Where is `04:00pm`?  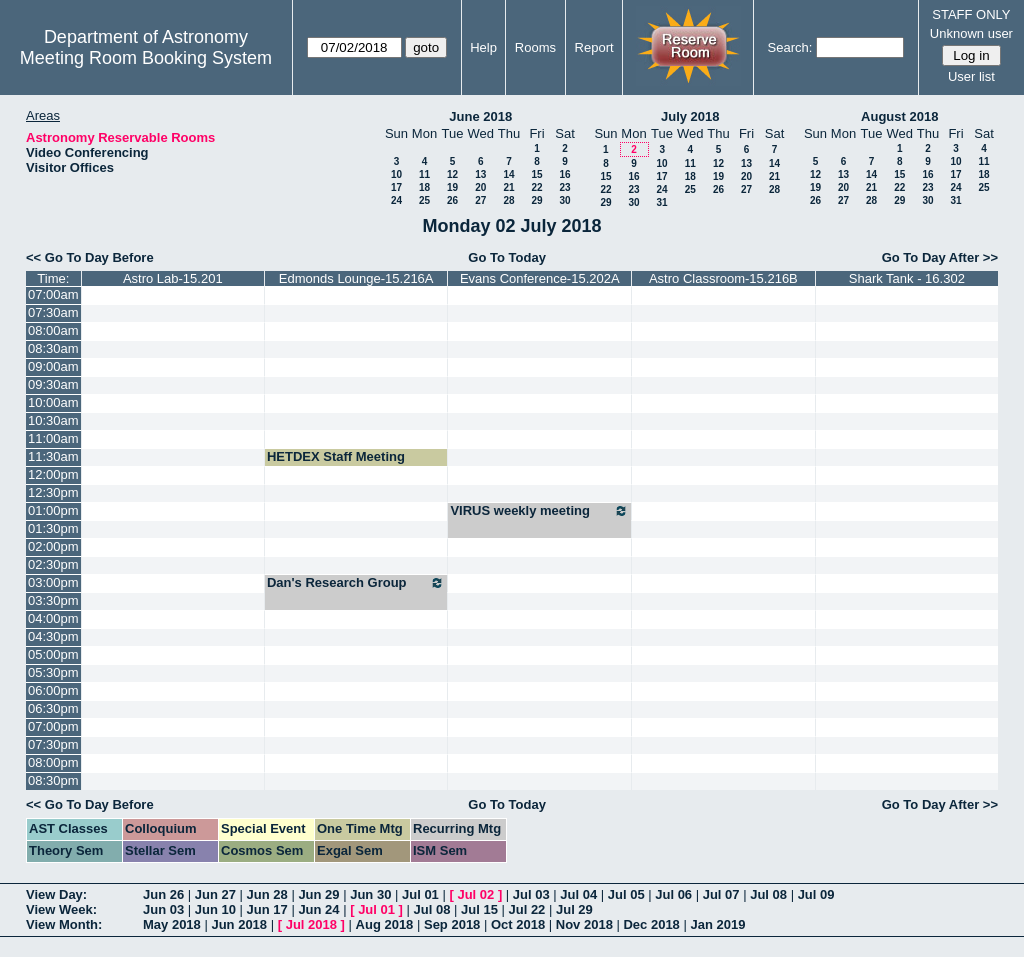 04:00pm is located at coordinates (53, 618).